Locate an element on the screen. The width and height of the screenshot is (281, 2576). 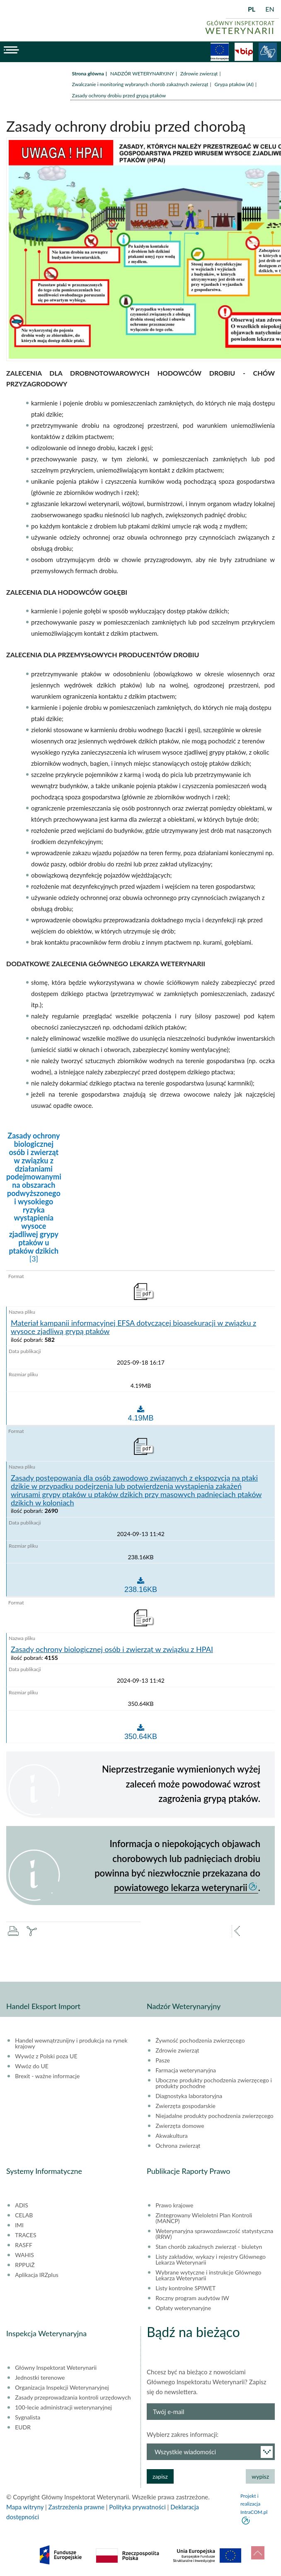
EUDR is located at coordinates (23, 2427).